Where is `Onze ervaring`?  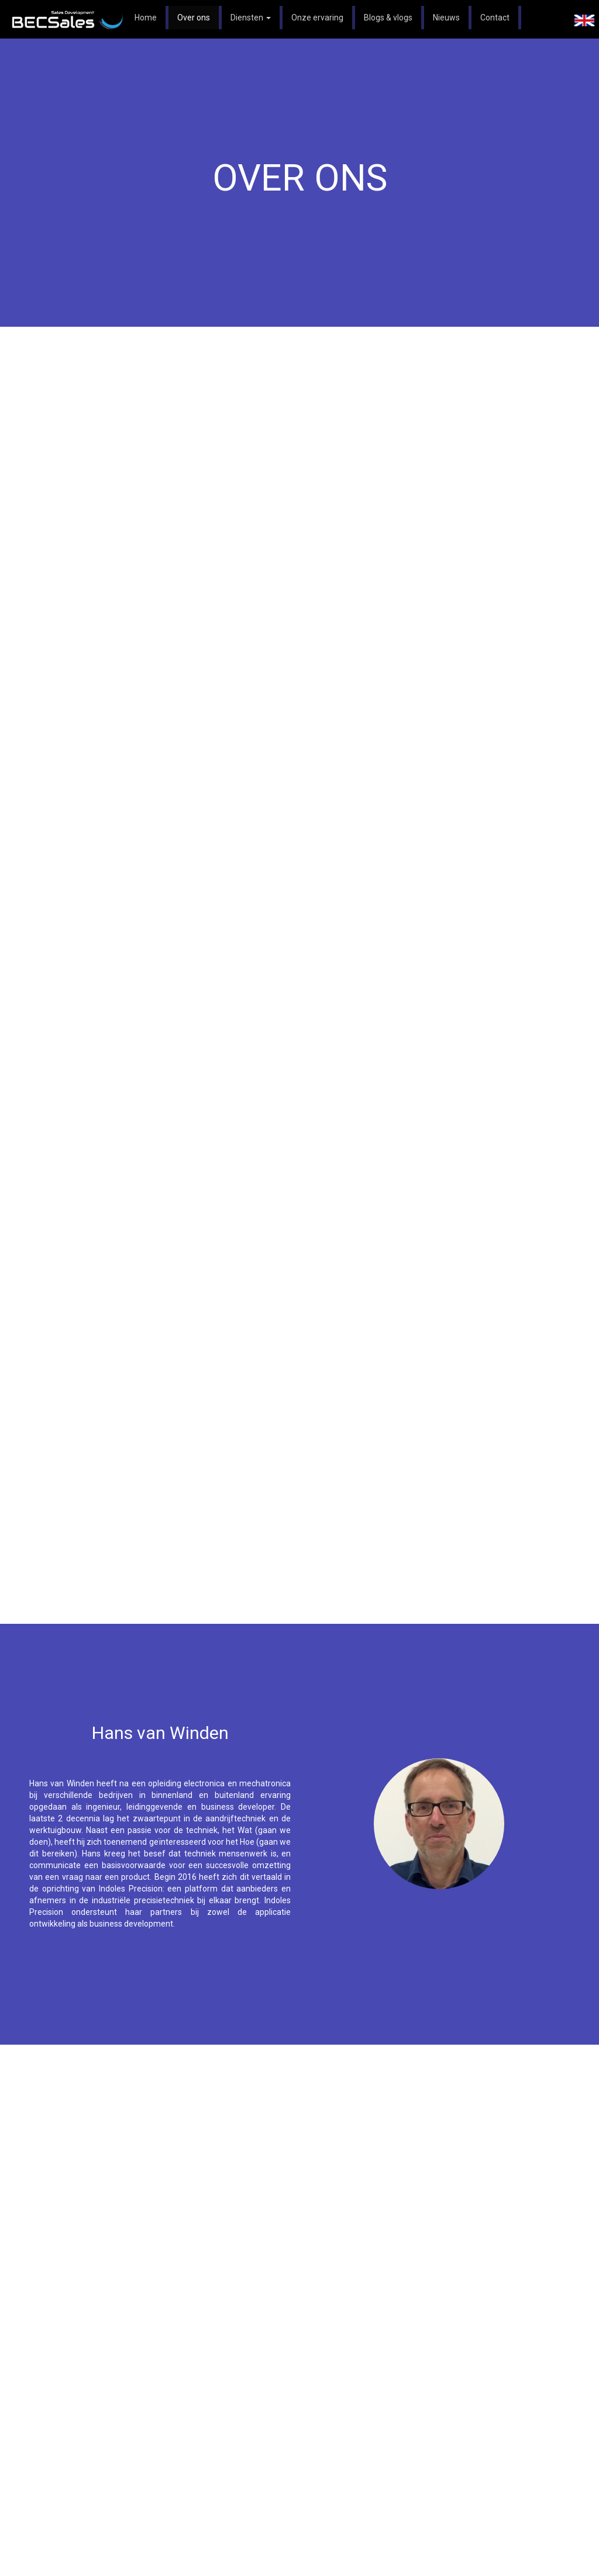
Onze ervaring is located at coordinates (317, 17).